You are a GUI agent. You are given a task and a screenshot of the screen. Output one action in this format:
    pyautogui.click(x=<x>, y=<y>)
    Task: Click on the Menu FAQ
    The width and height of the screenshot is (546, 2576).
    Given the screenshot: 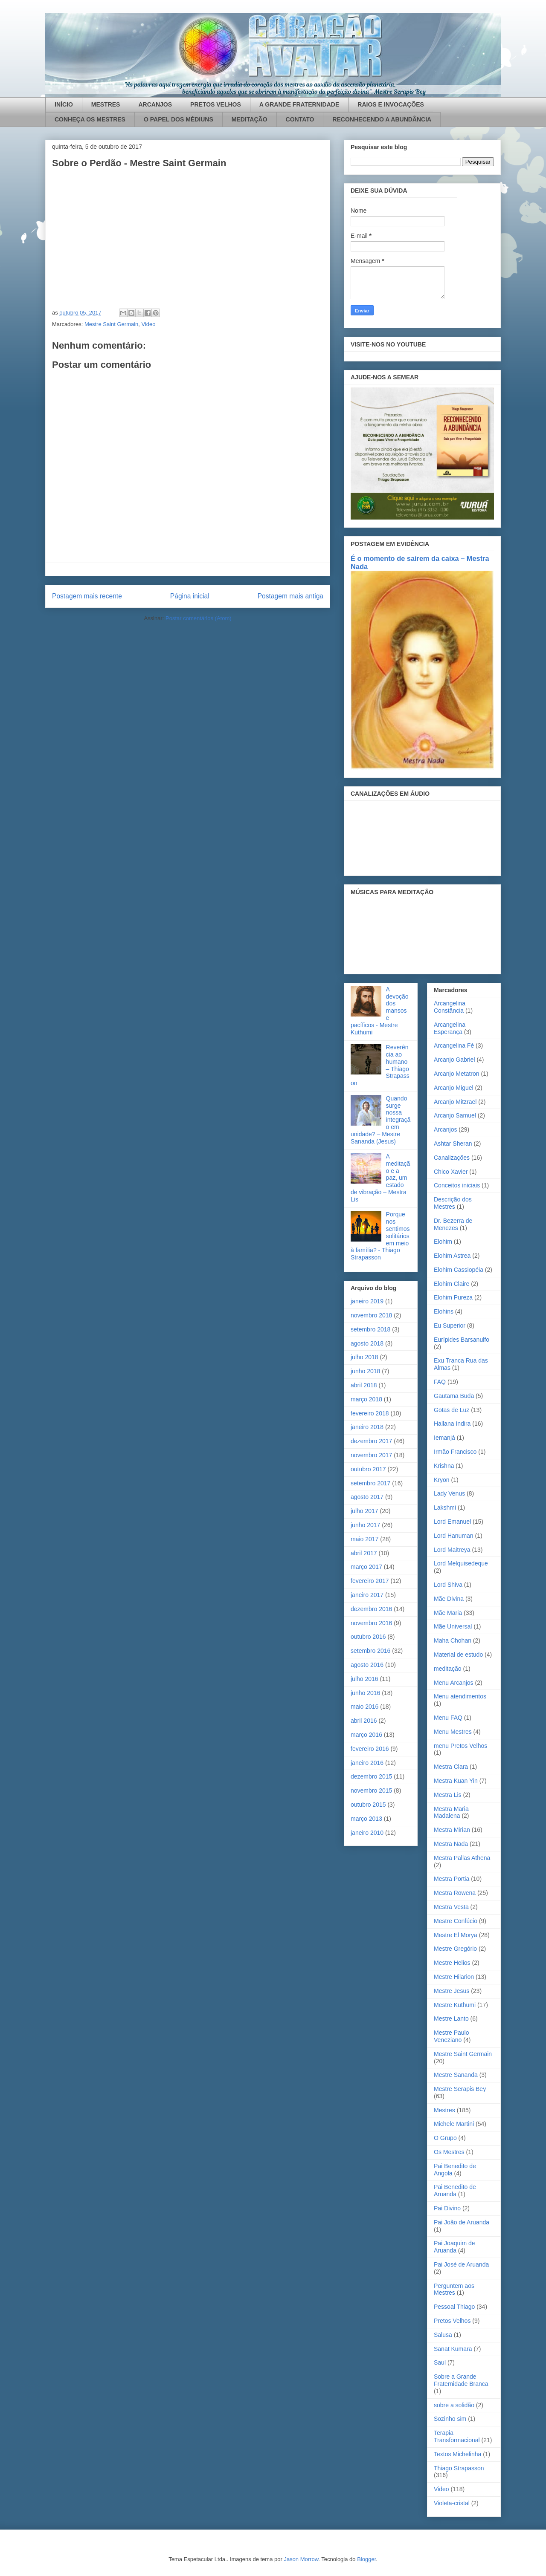 What is the action you would take?
    pyautogui.click(x=448, y=1717)
    